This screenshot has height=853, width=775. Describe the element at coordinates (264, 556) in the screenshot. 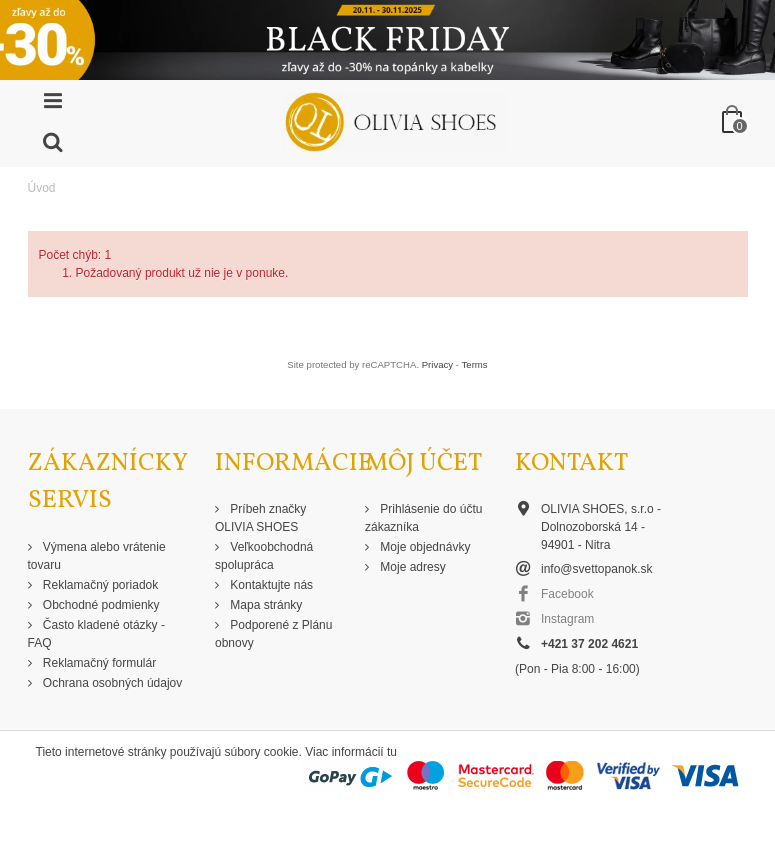

I see `Veľkoobchodná spolupráca` at that location.